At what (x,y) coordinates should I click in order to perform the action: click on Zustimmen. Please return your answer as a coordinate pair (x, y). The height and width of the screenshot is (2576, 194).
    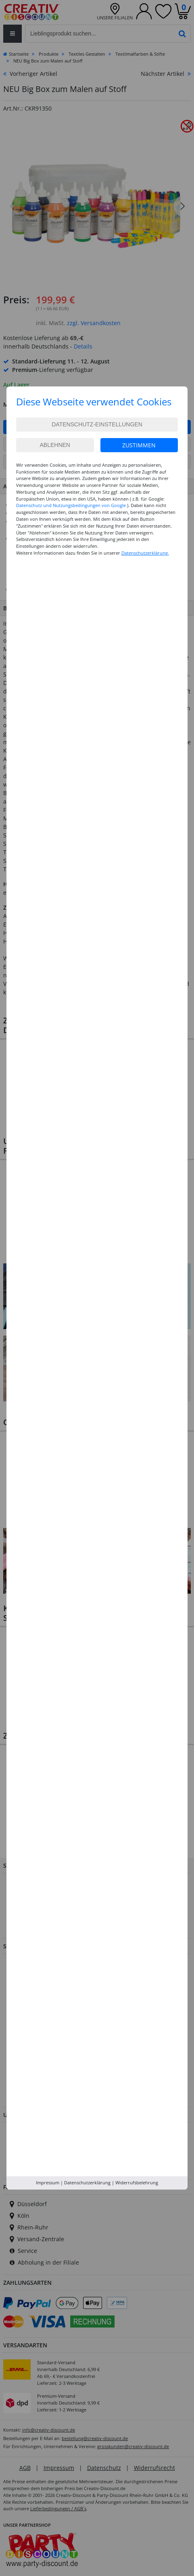
    Looking at the image, I should click on (139, 445).